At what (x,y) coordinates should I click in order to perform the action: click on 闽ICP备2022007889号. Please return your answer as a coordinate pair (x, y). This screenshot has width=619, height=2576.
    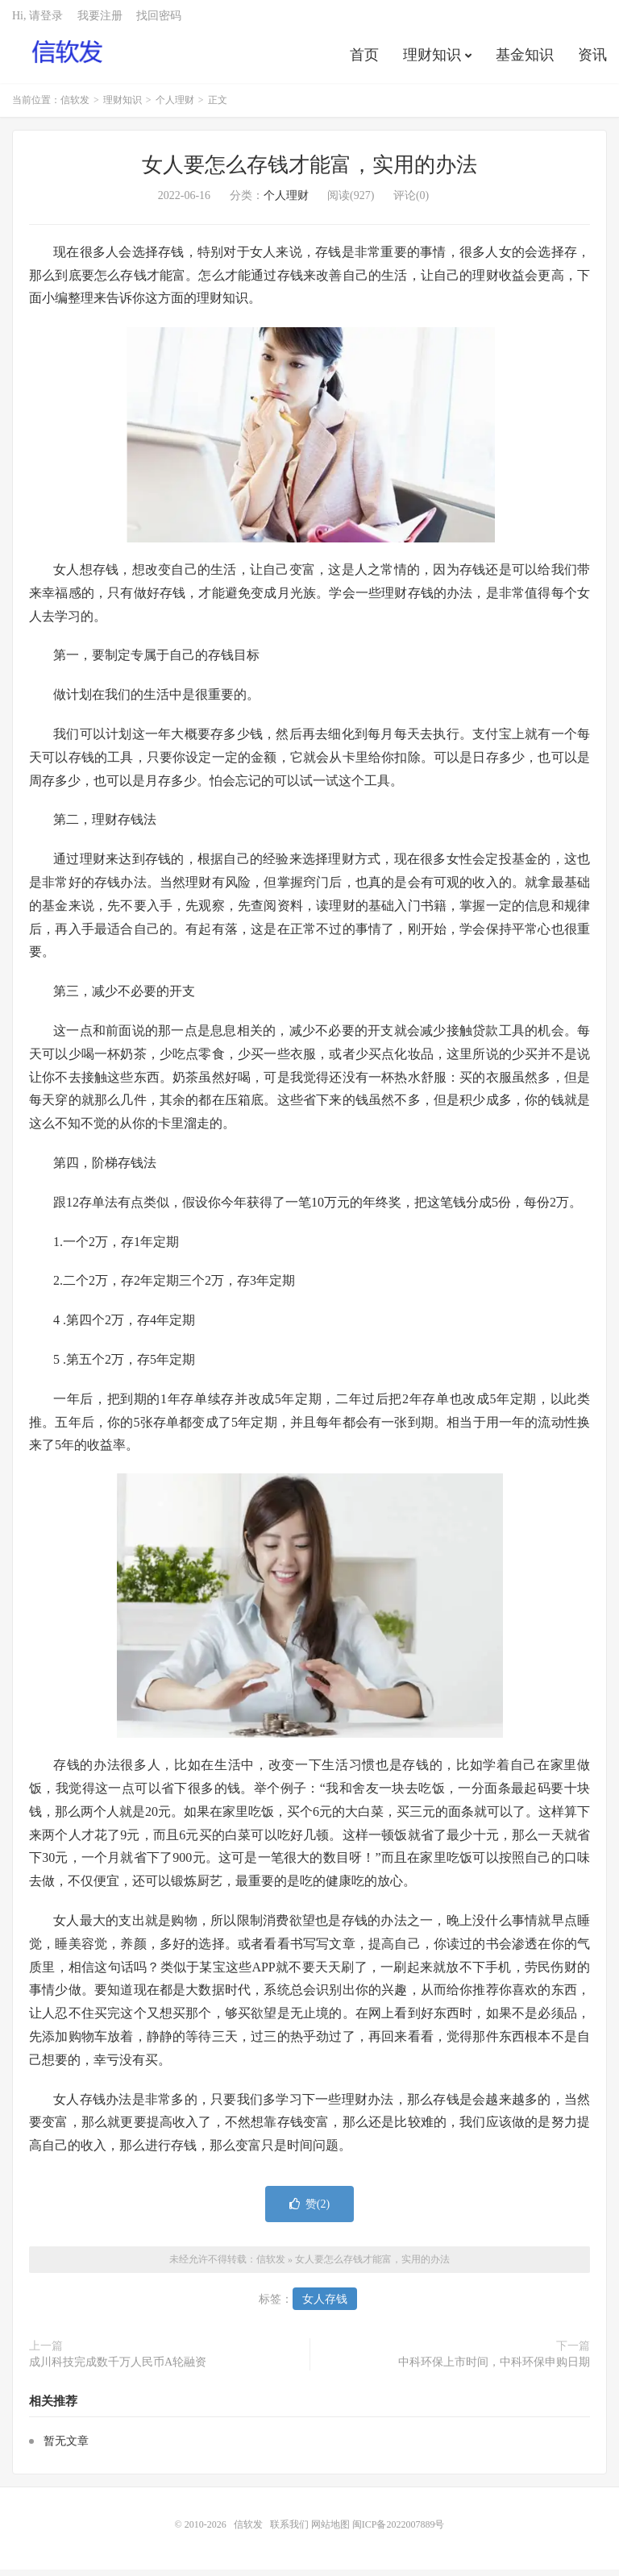
    Looking at the image, I should click on (398, 2531).